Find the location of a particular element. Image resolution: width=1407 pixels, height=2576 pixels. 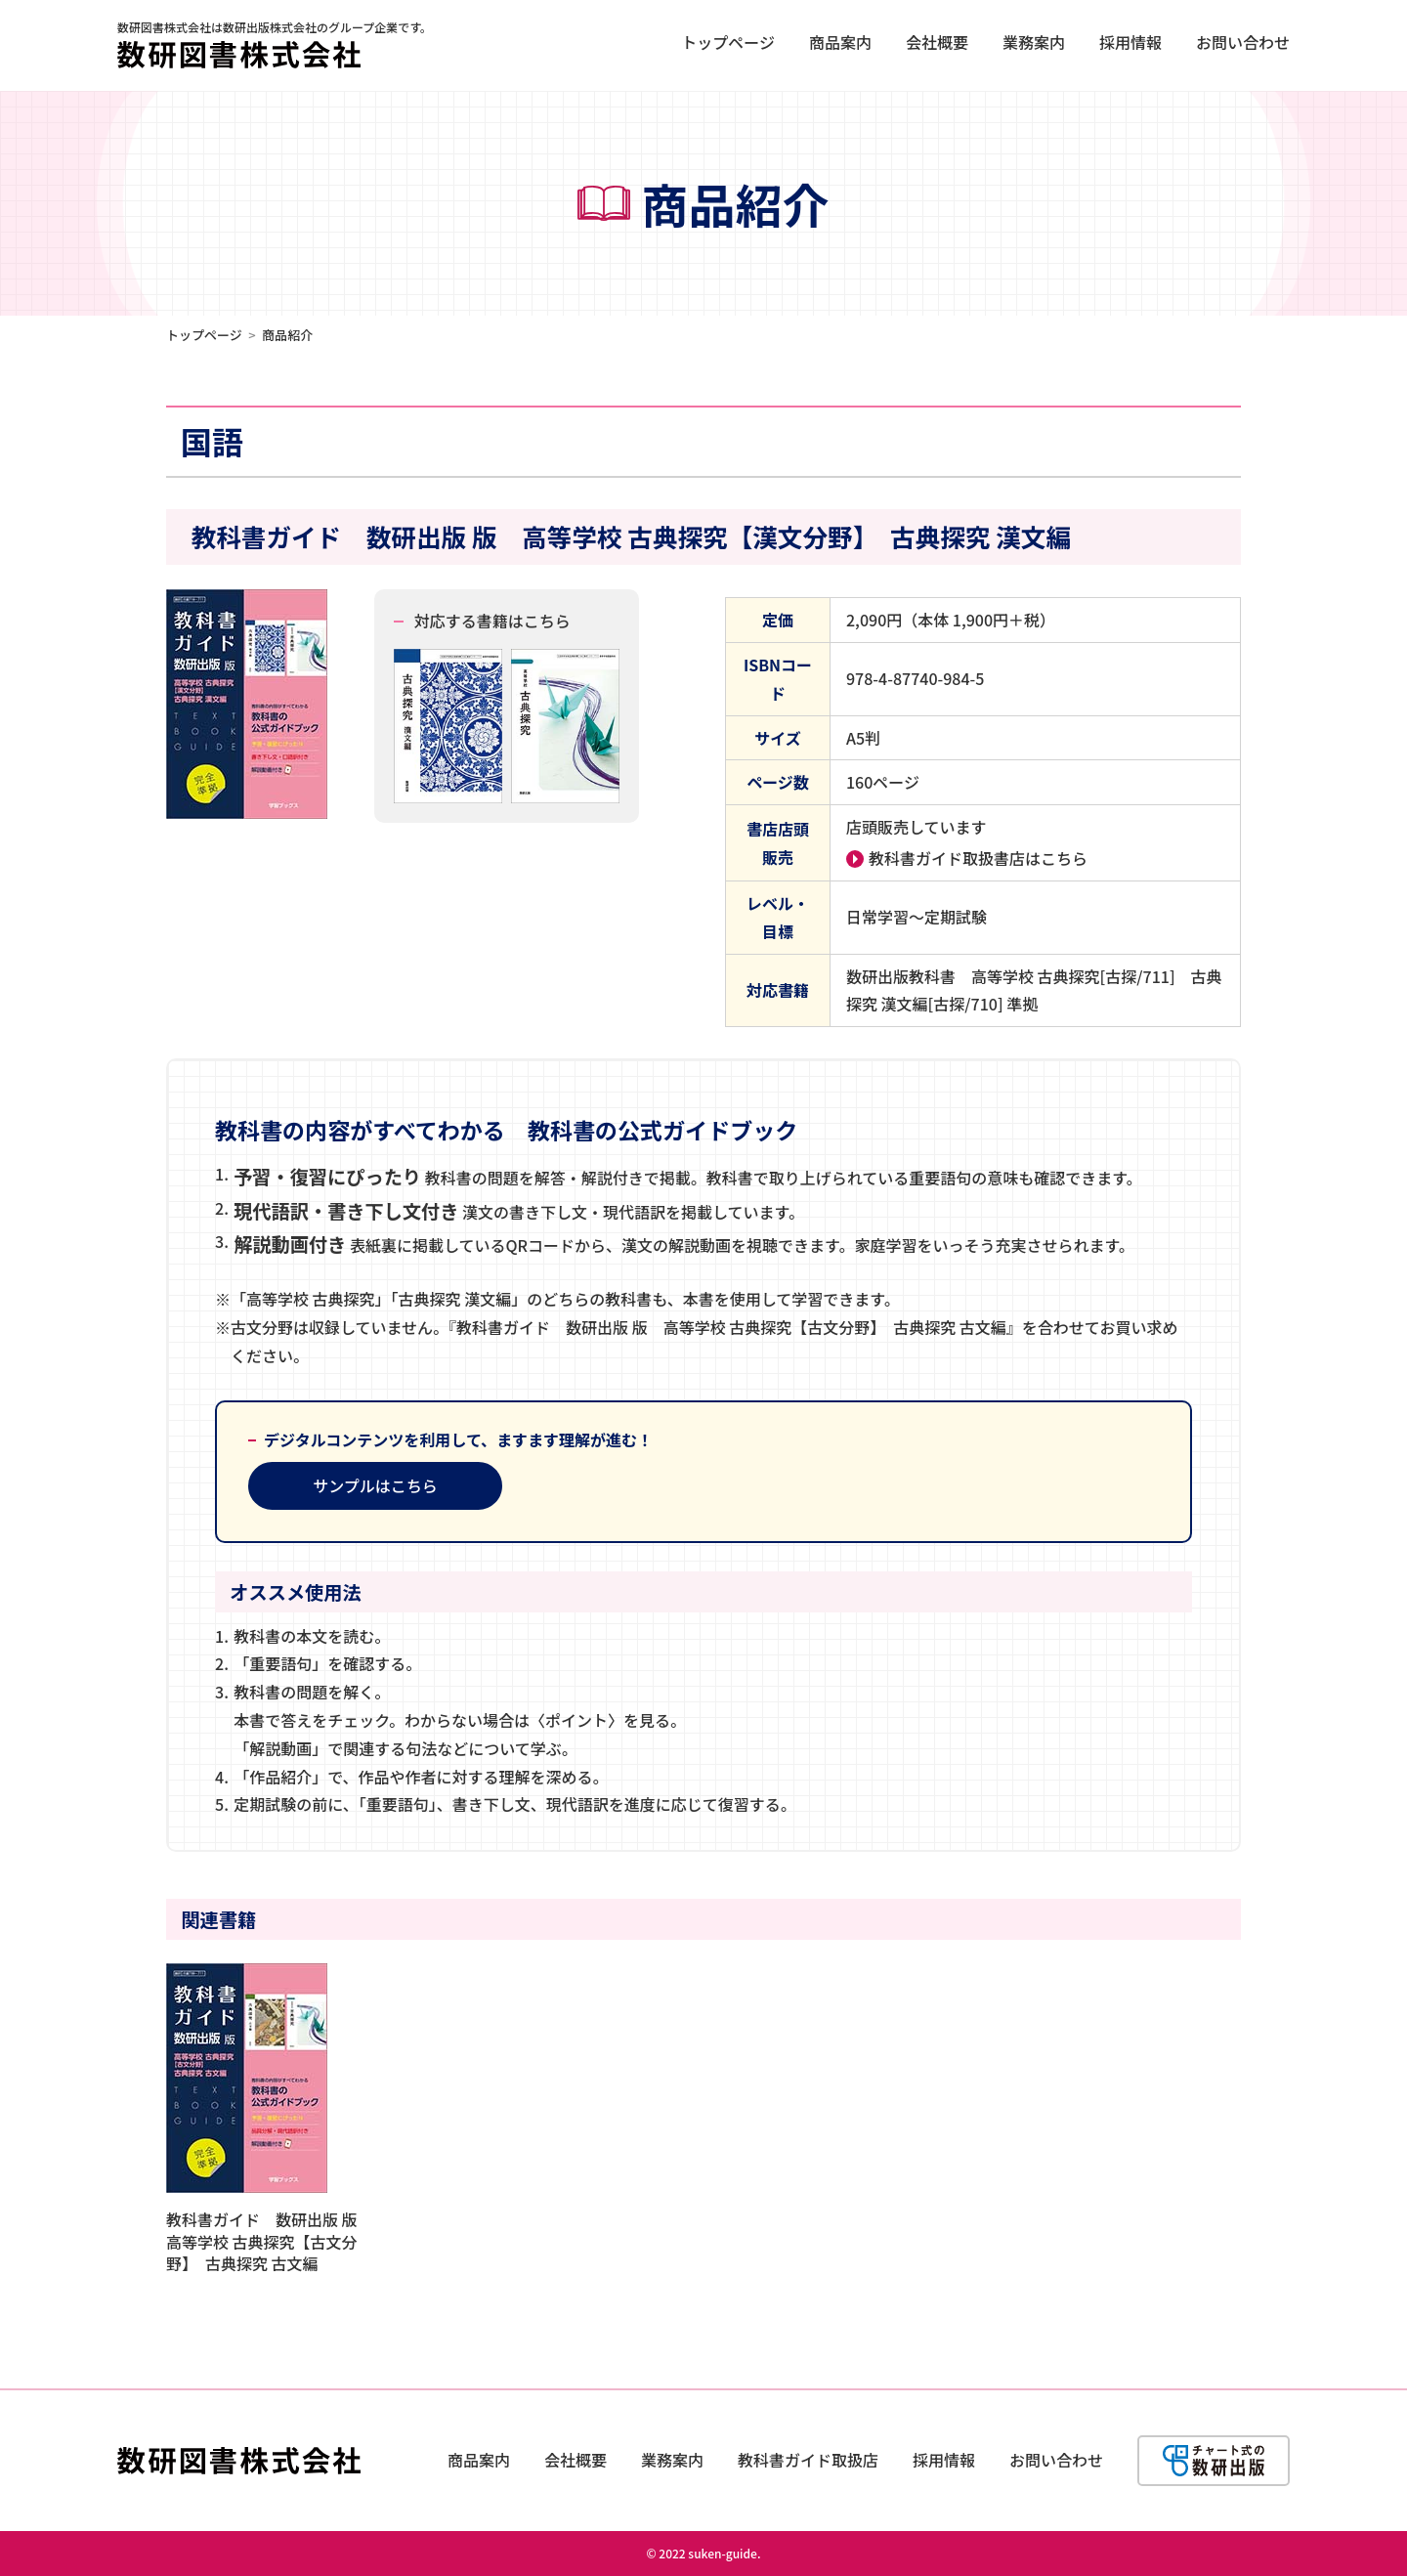

お問い合わせ is located at coordinates (1243, 42).